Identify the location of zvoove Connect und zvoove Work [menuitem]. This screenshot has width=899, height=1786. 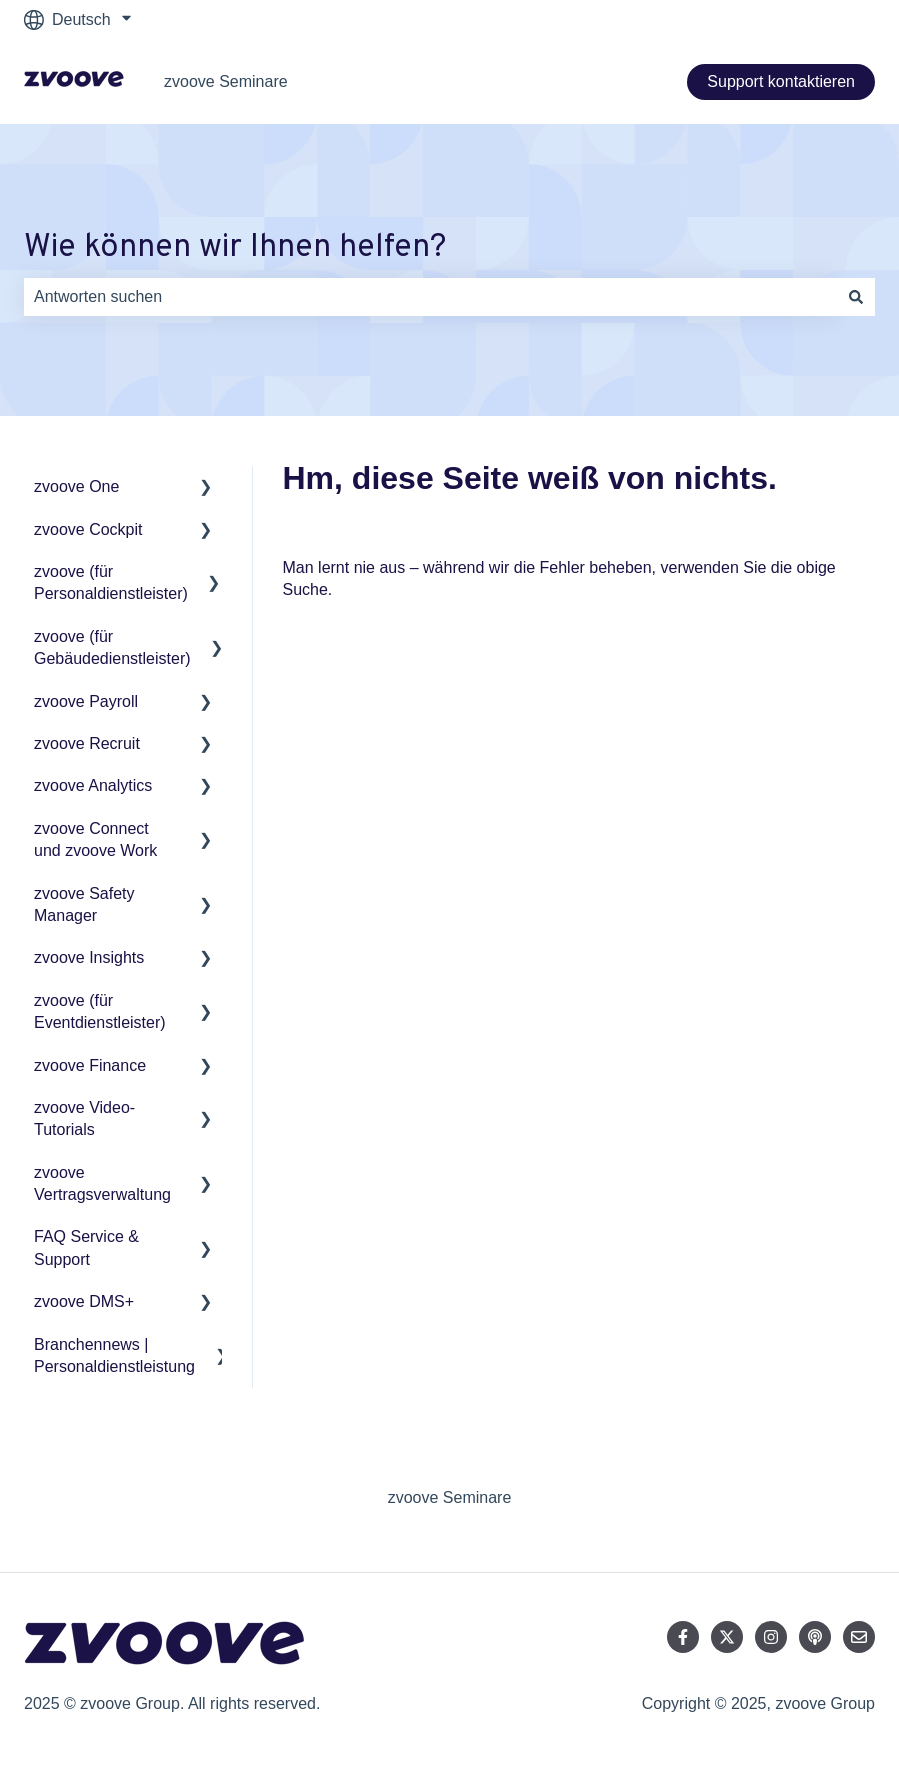
(95, 839).